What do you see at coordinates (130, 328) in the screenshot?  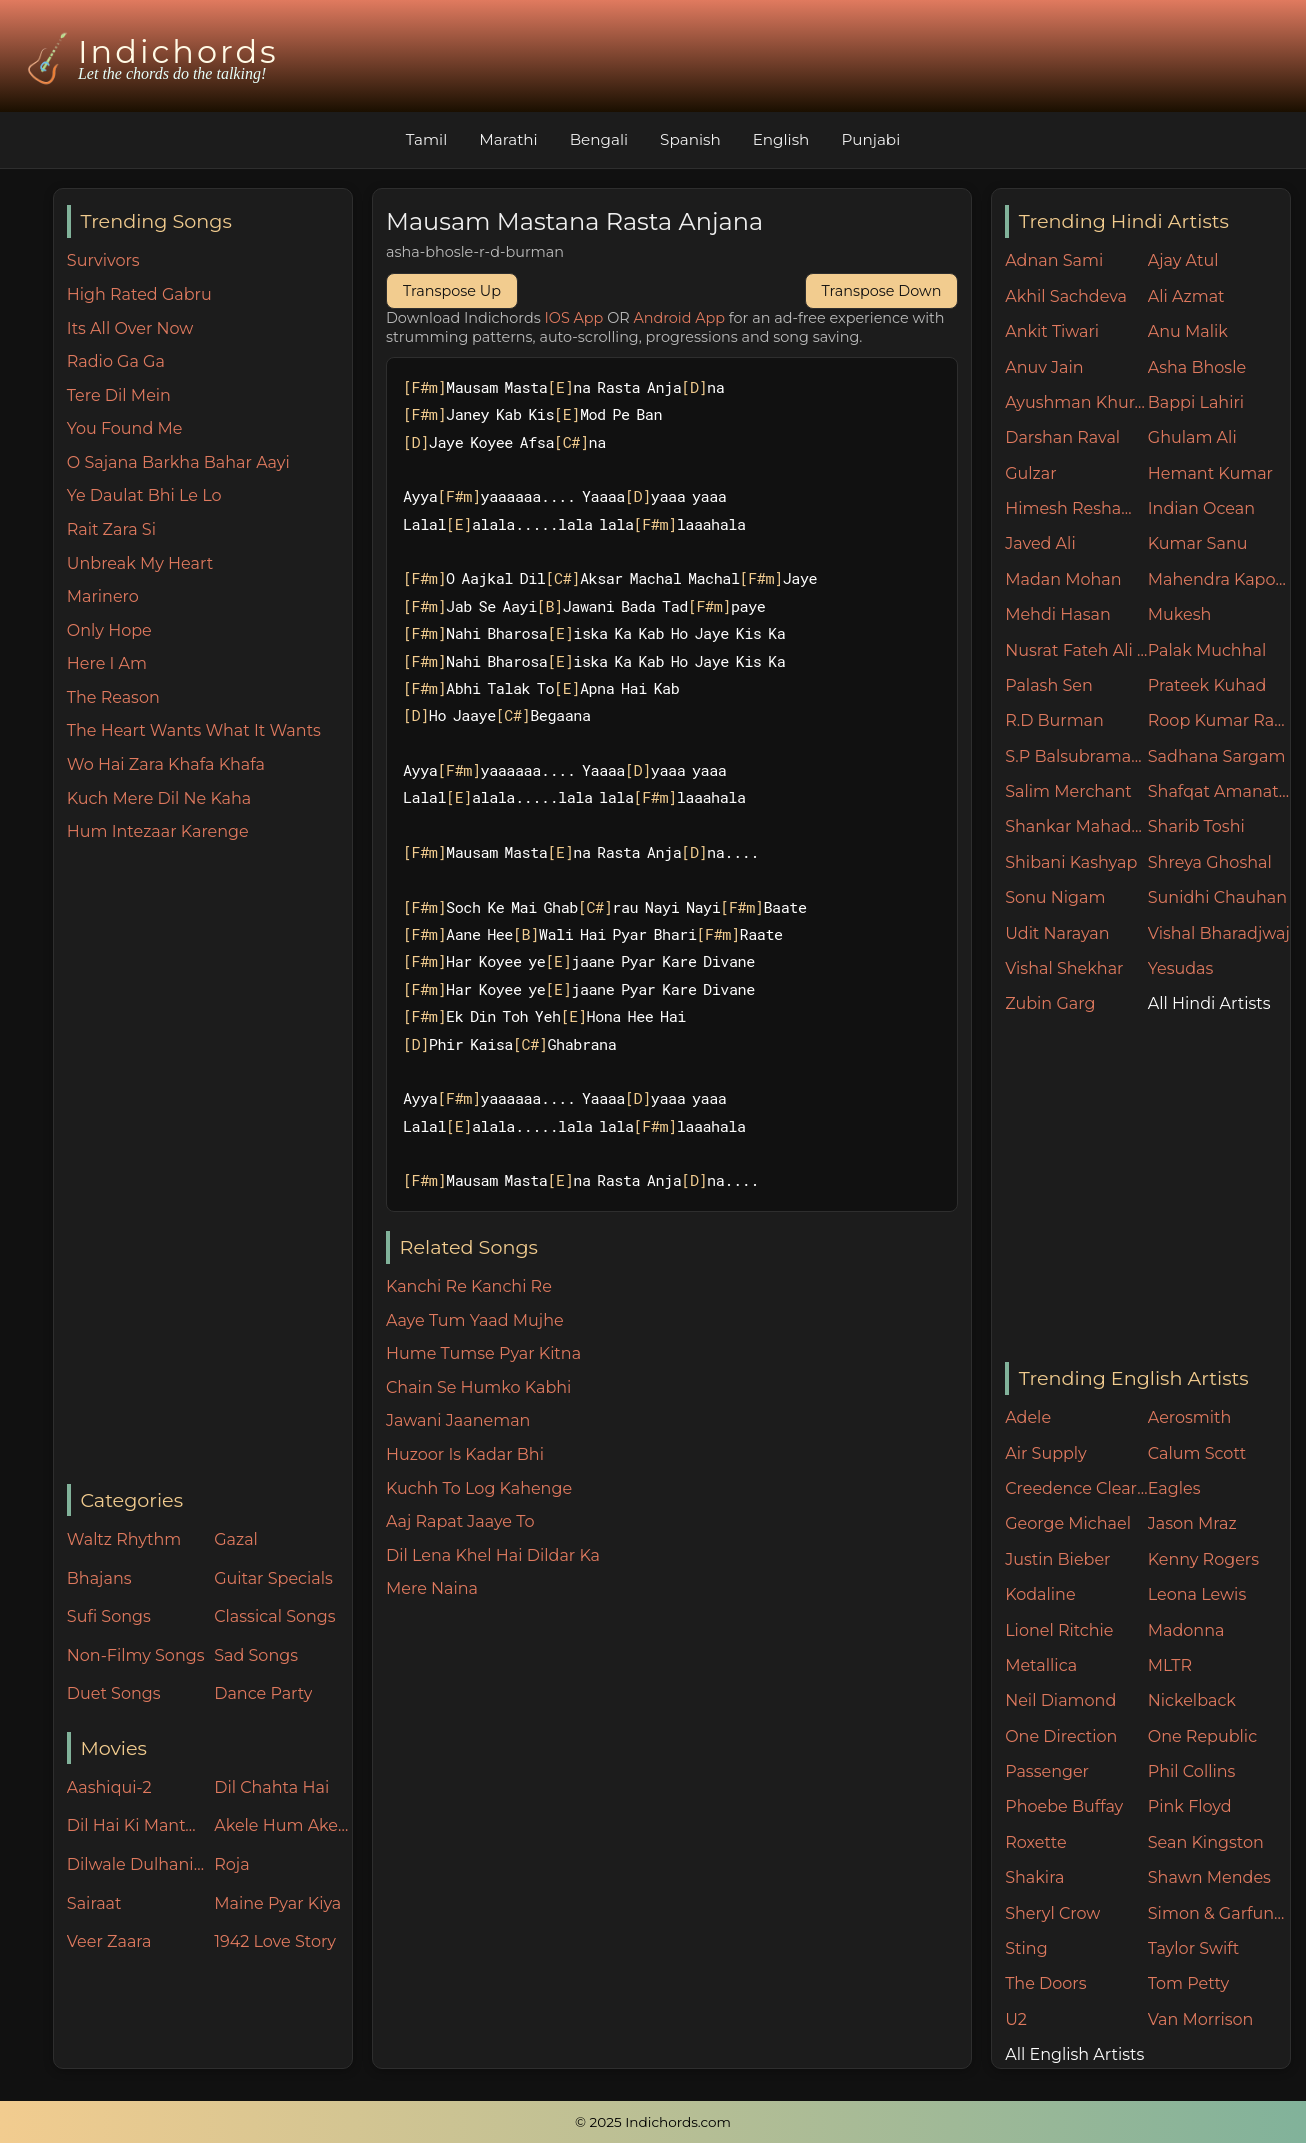 I see `Its All Over Now` at bounding box center [130, 328].